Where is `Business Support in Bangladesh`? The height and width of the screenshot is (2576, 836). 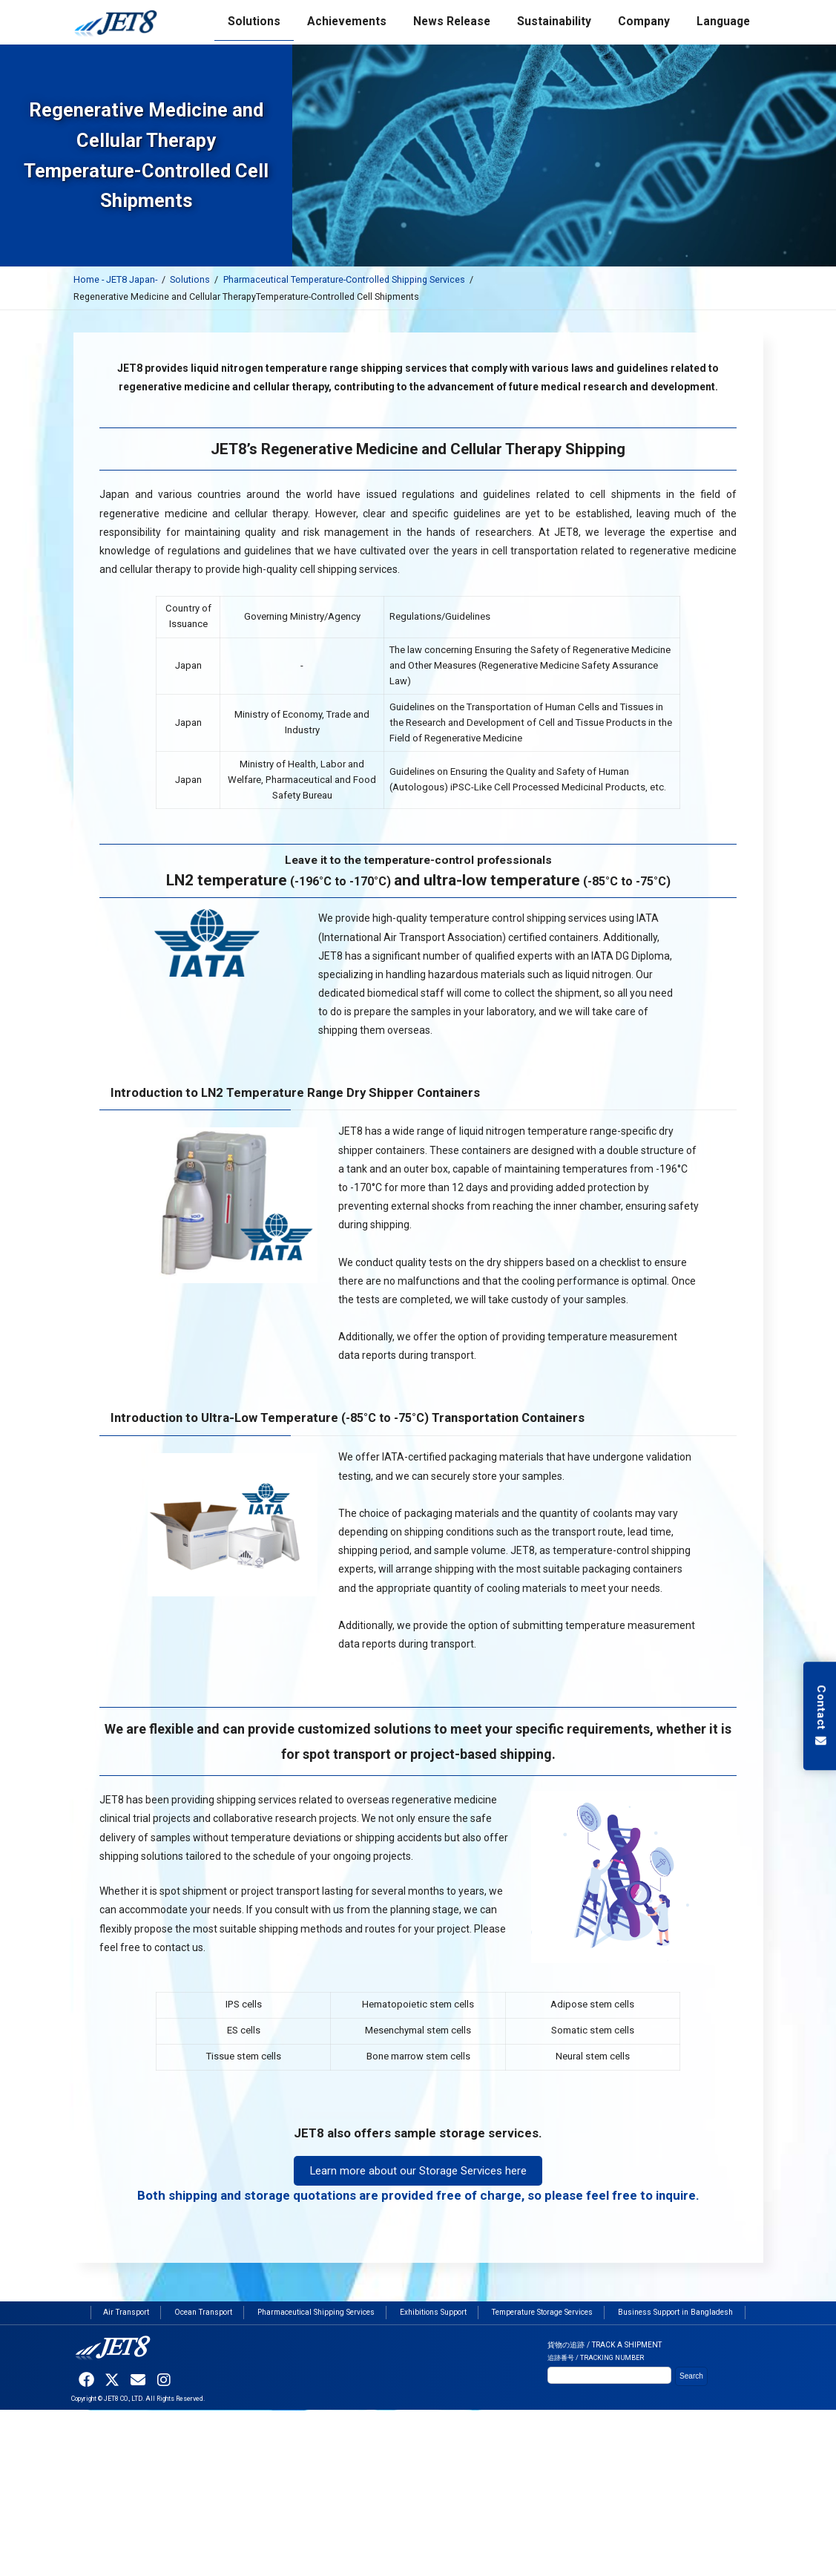
Business Support in Bangladesh is located at coordinates (675, 2313).